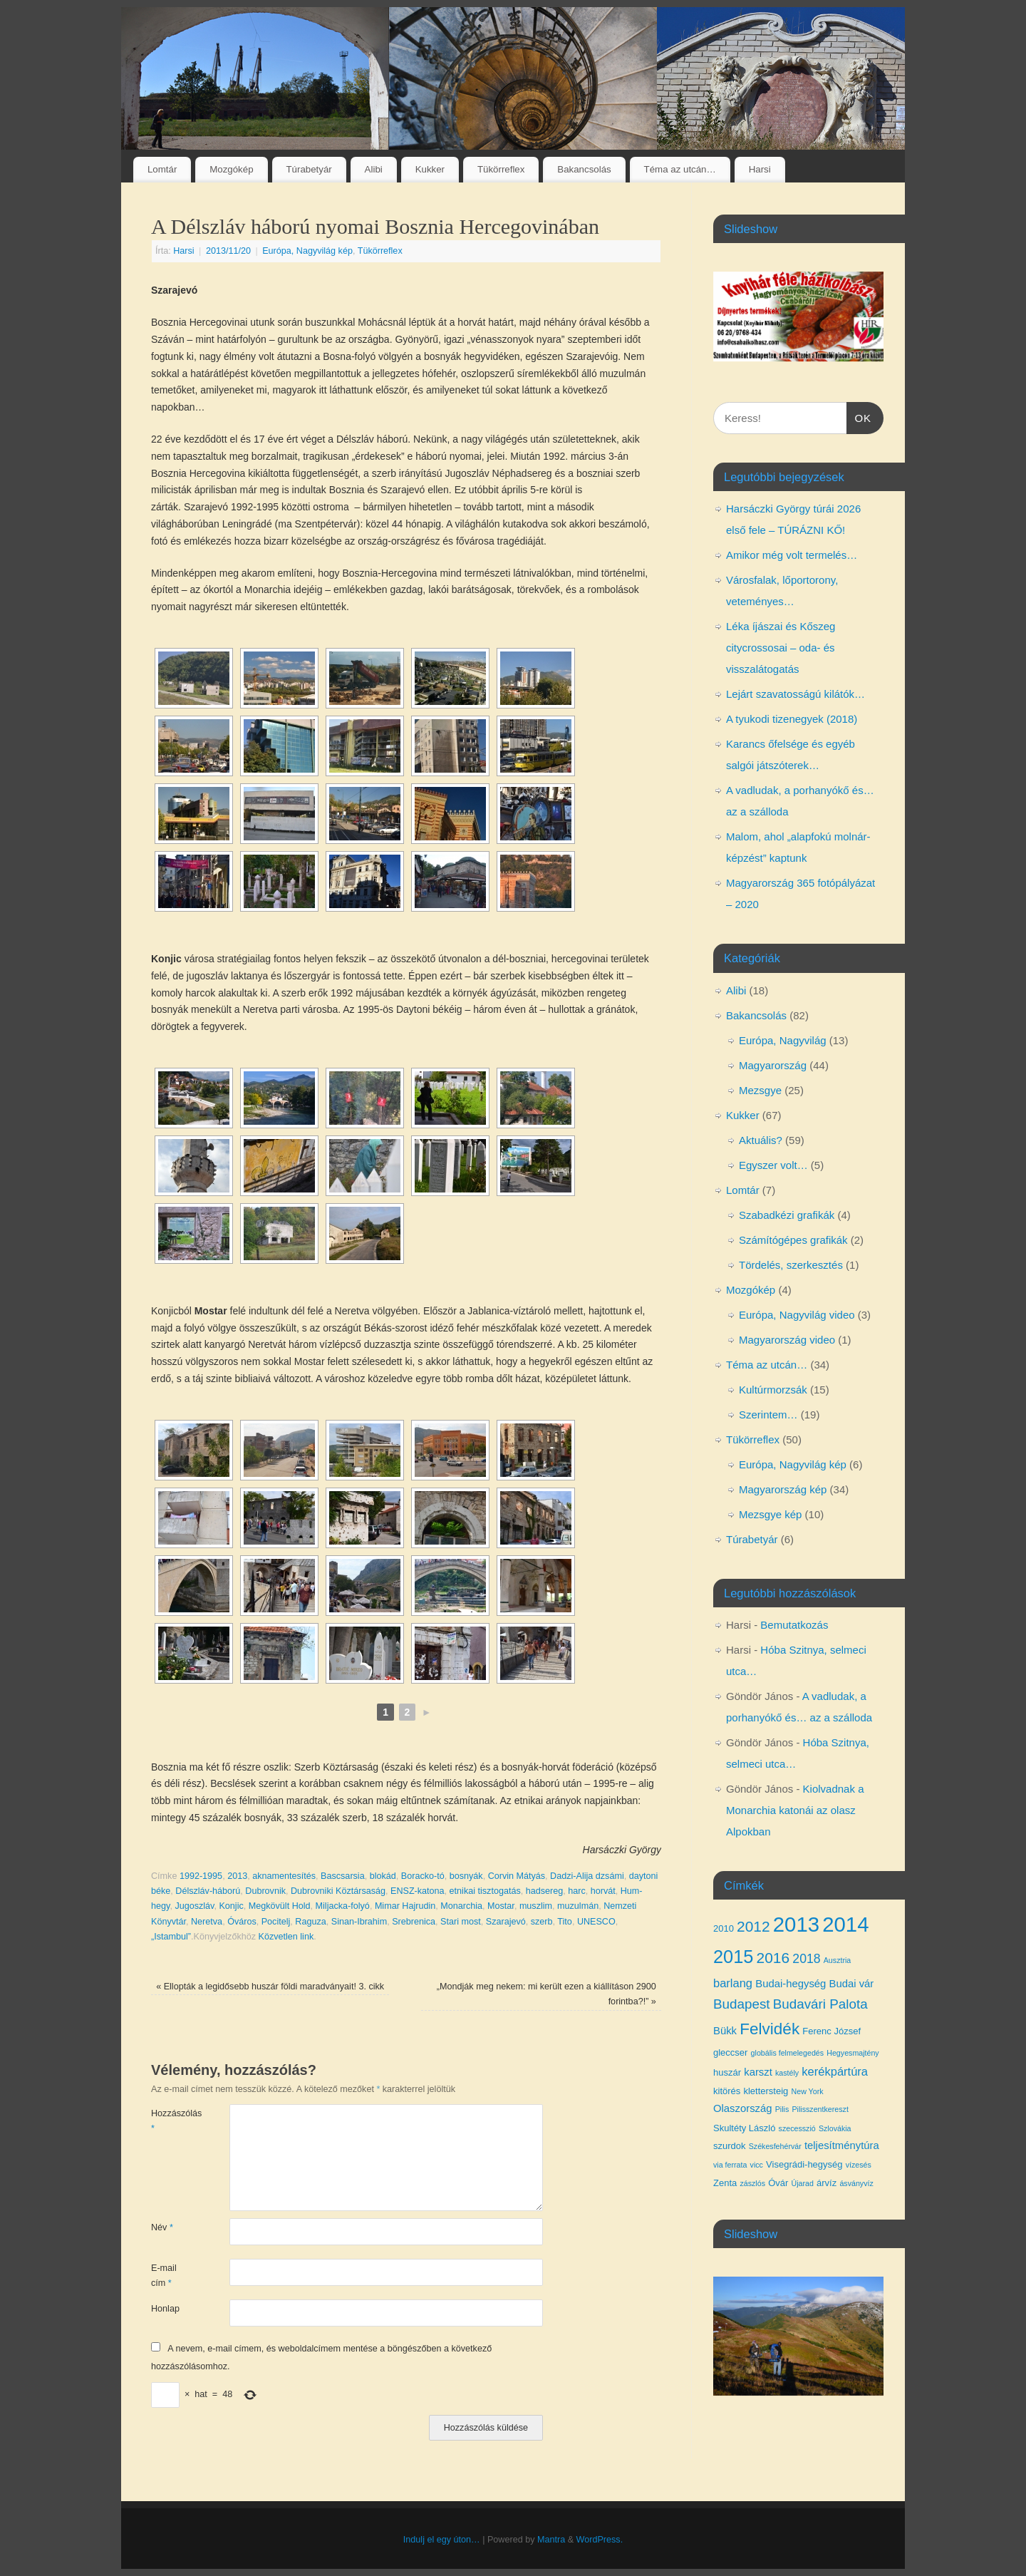 The height and width of the screenshot is (2576, 1026). I want to click on szerb, so click(542, 1922).